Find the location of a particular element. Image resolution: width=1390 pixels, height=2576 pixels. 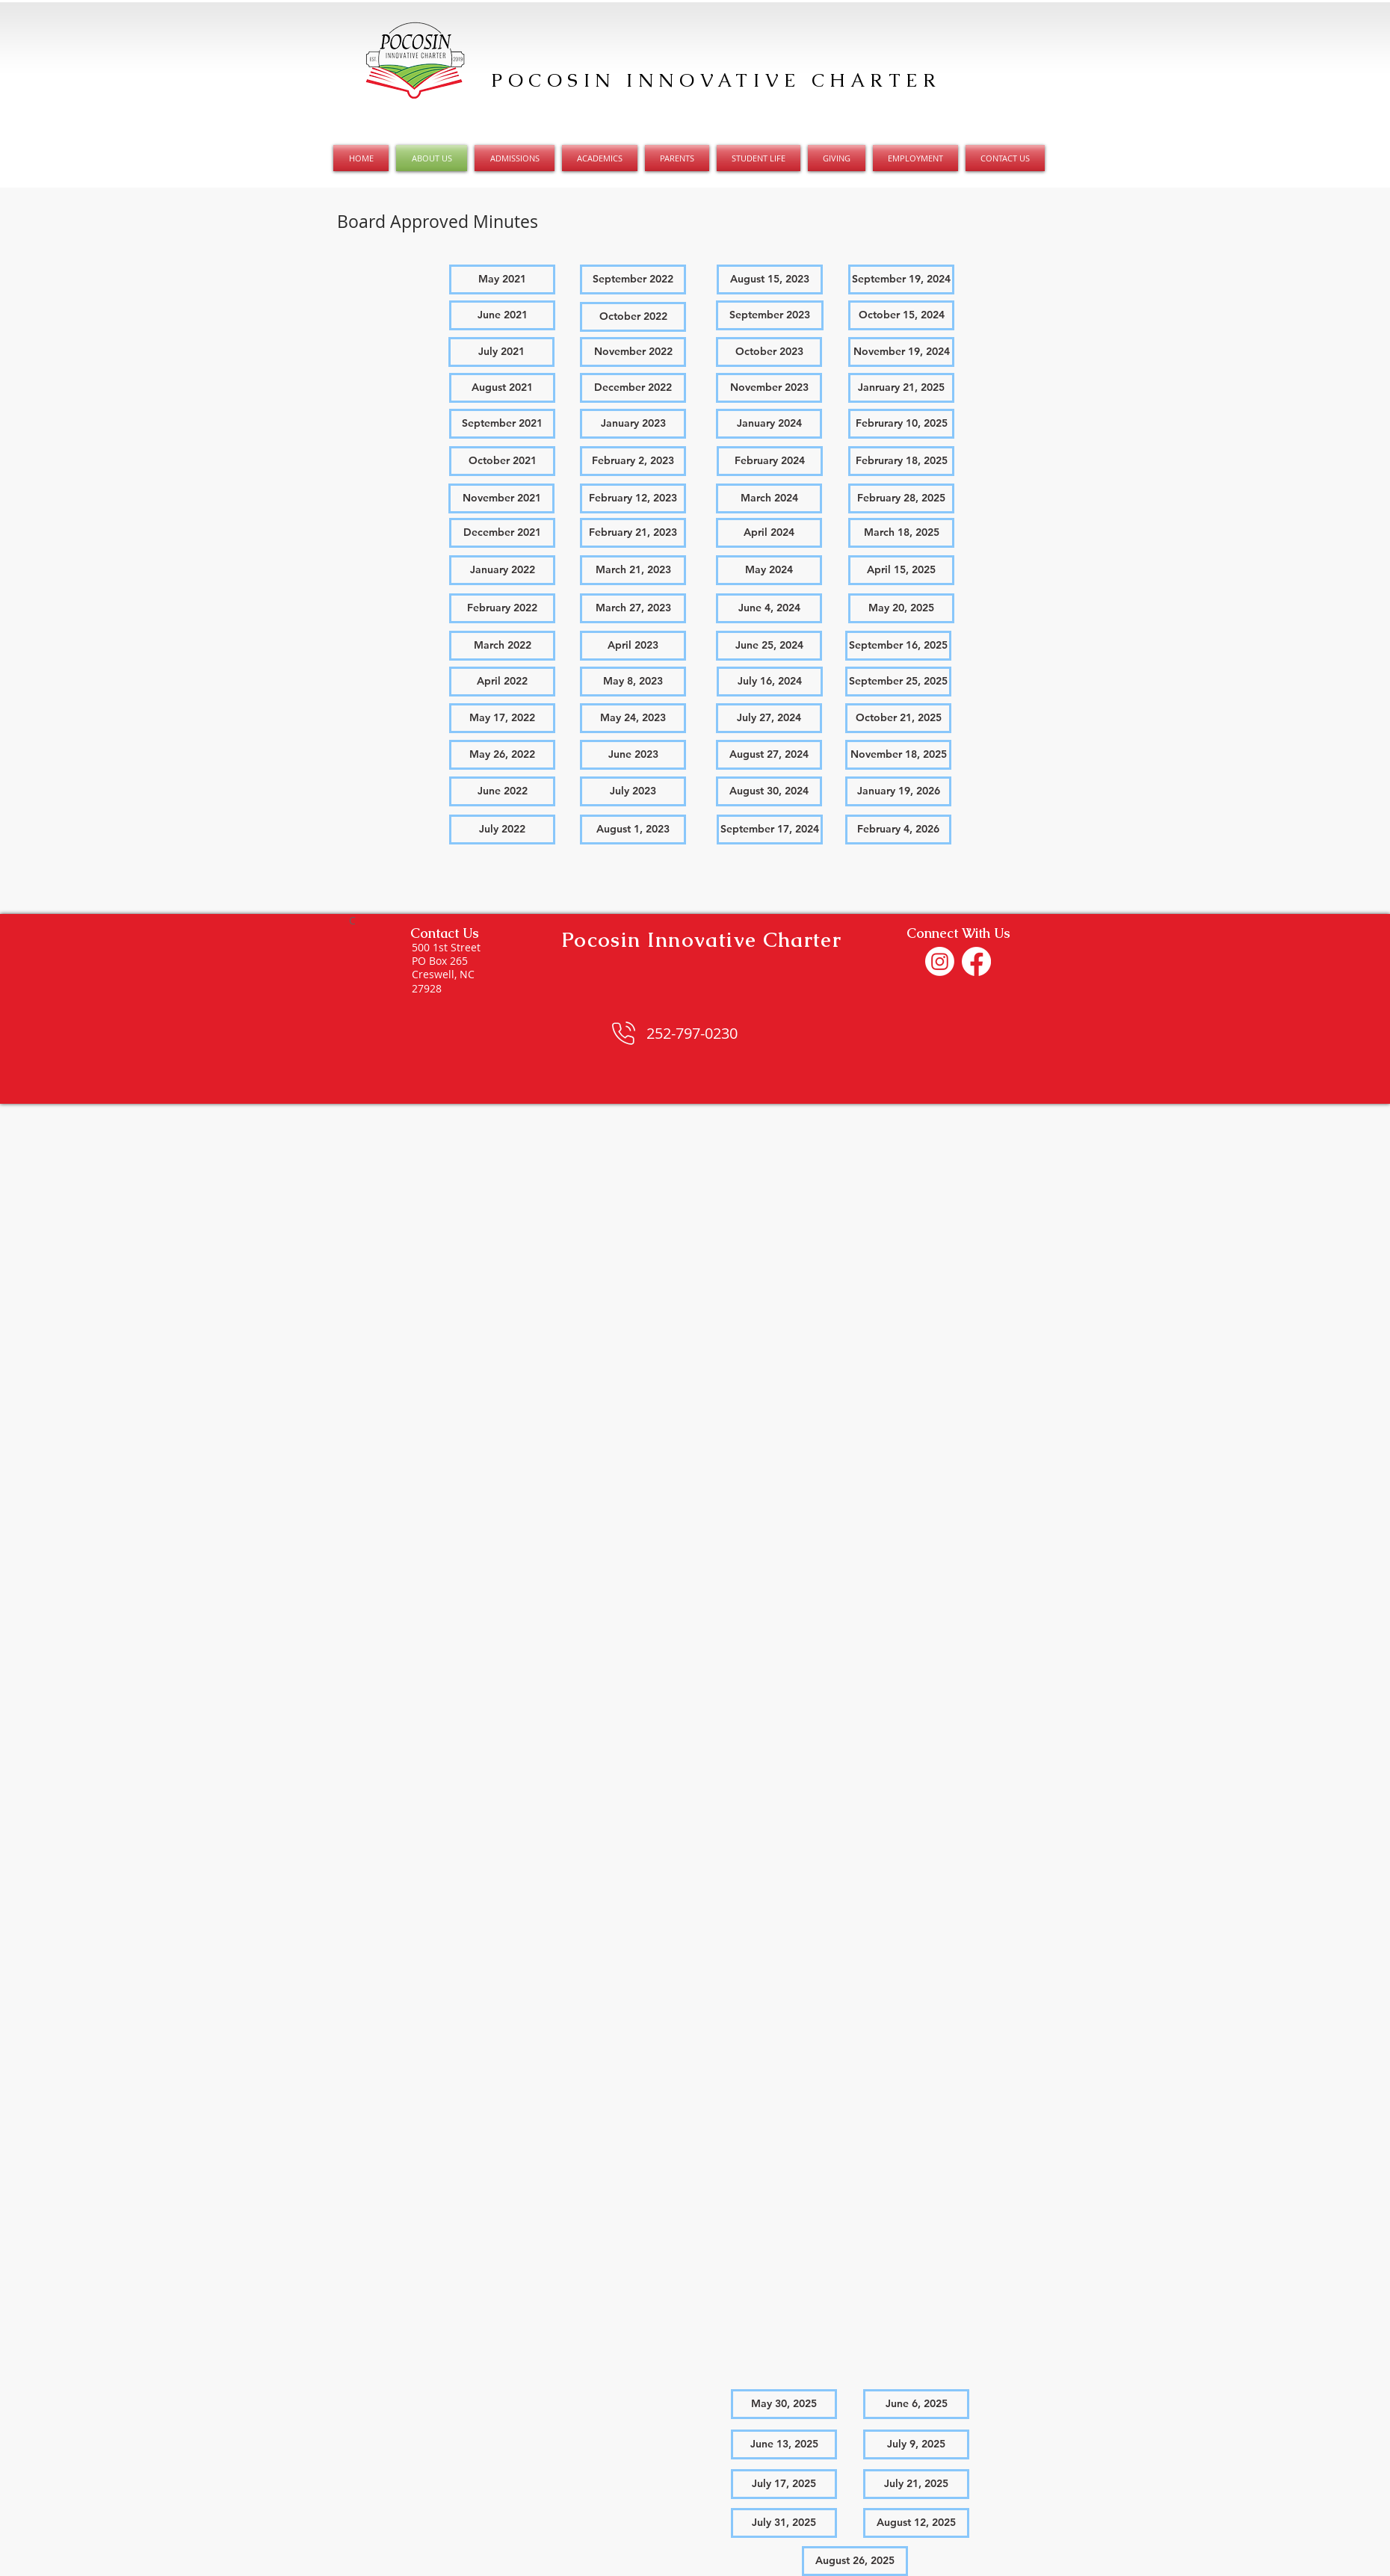

[September 16, 2025] is located at coordinates (898, 646).